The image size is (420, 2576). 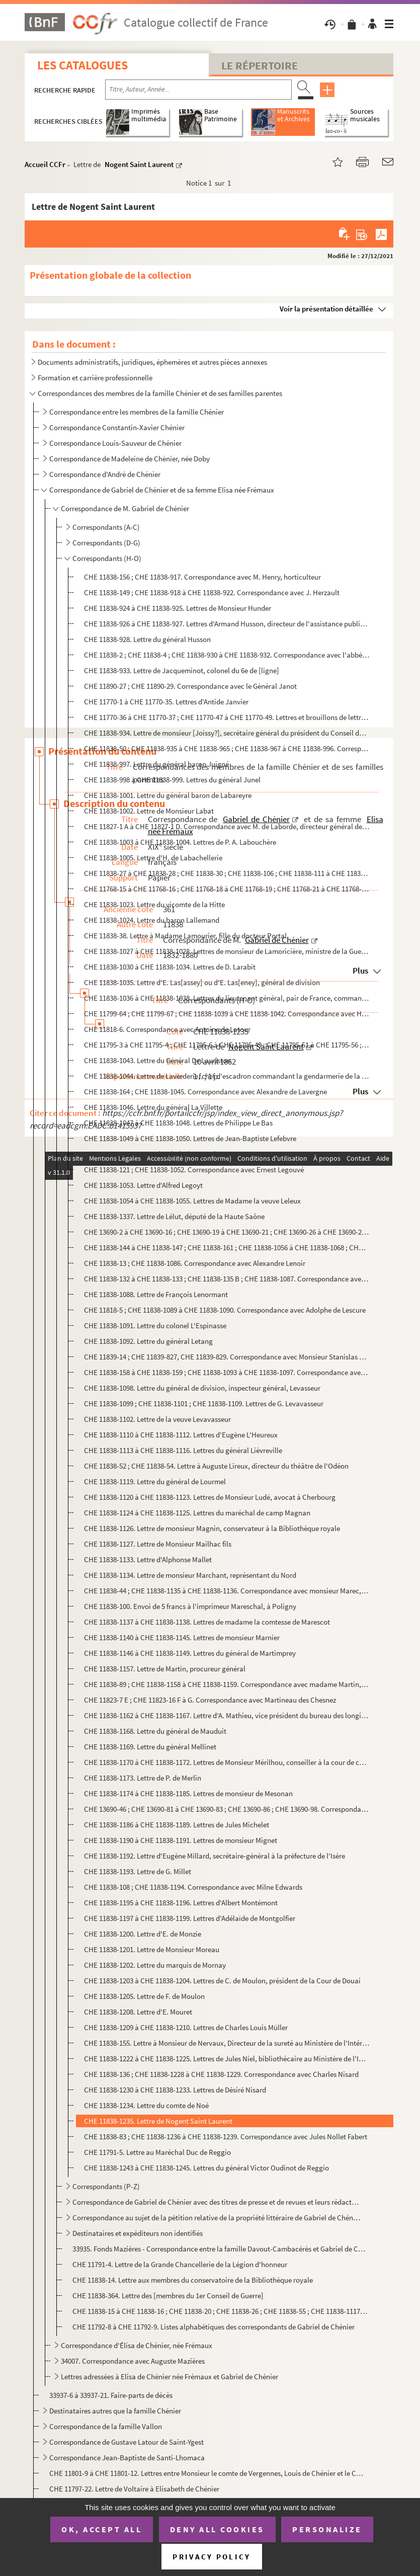 I want to click on Les catalogues, so click(x=82, y=65).